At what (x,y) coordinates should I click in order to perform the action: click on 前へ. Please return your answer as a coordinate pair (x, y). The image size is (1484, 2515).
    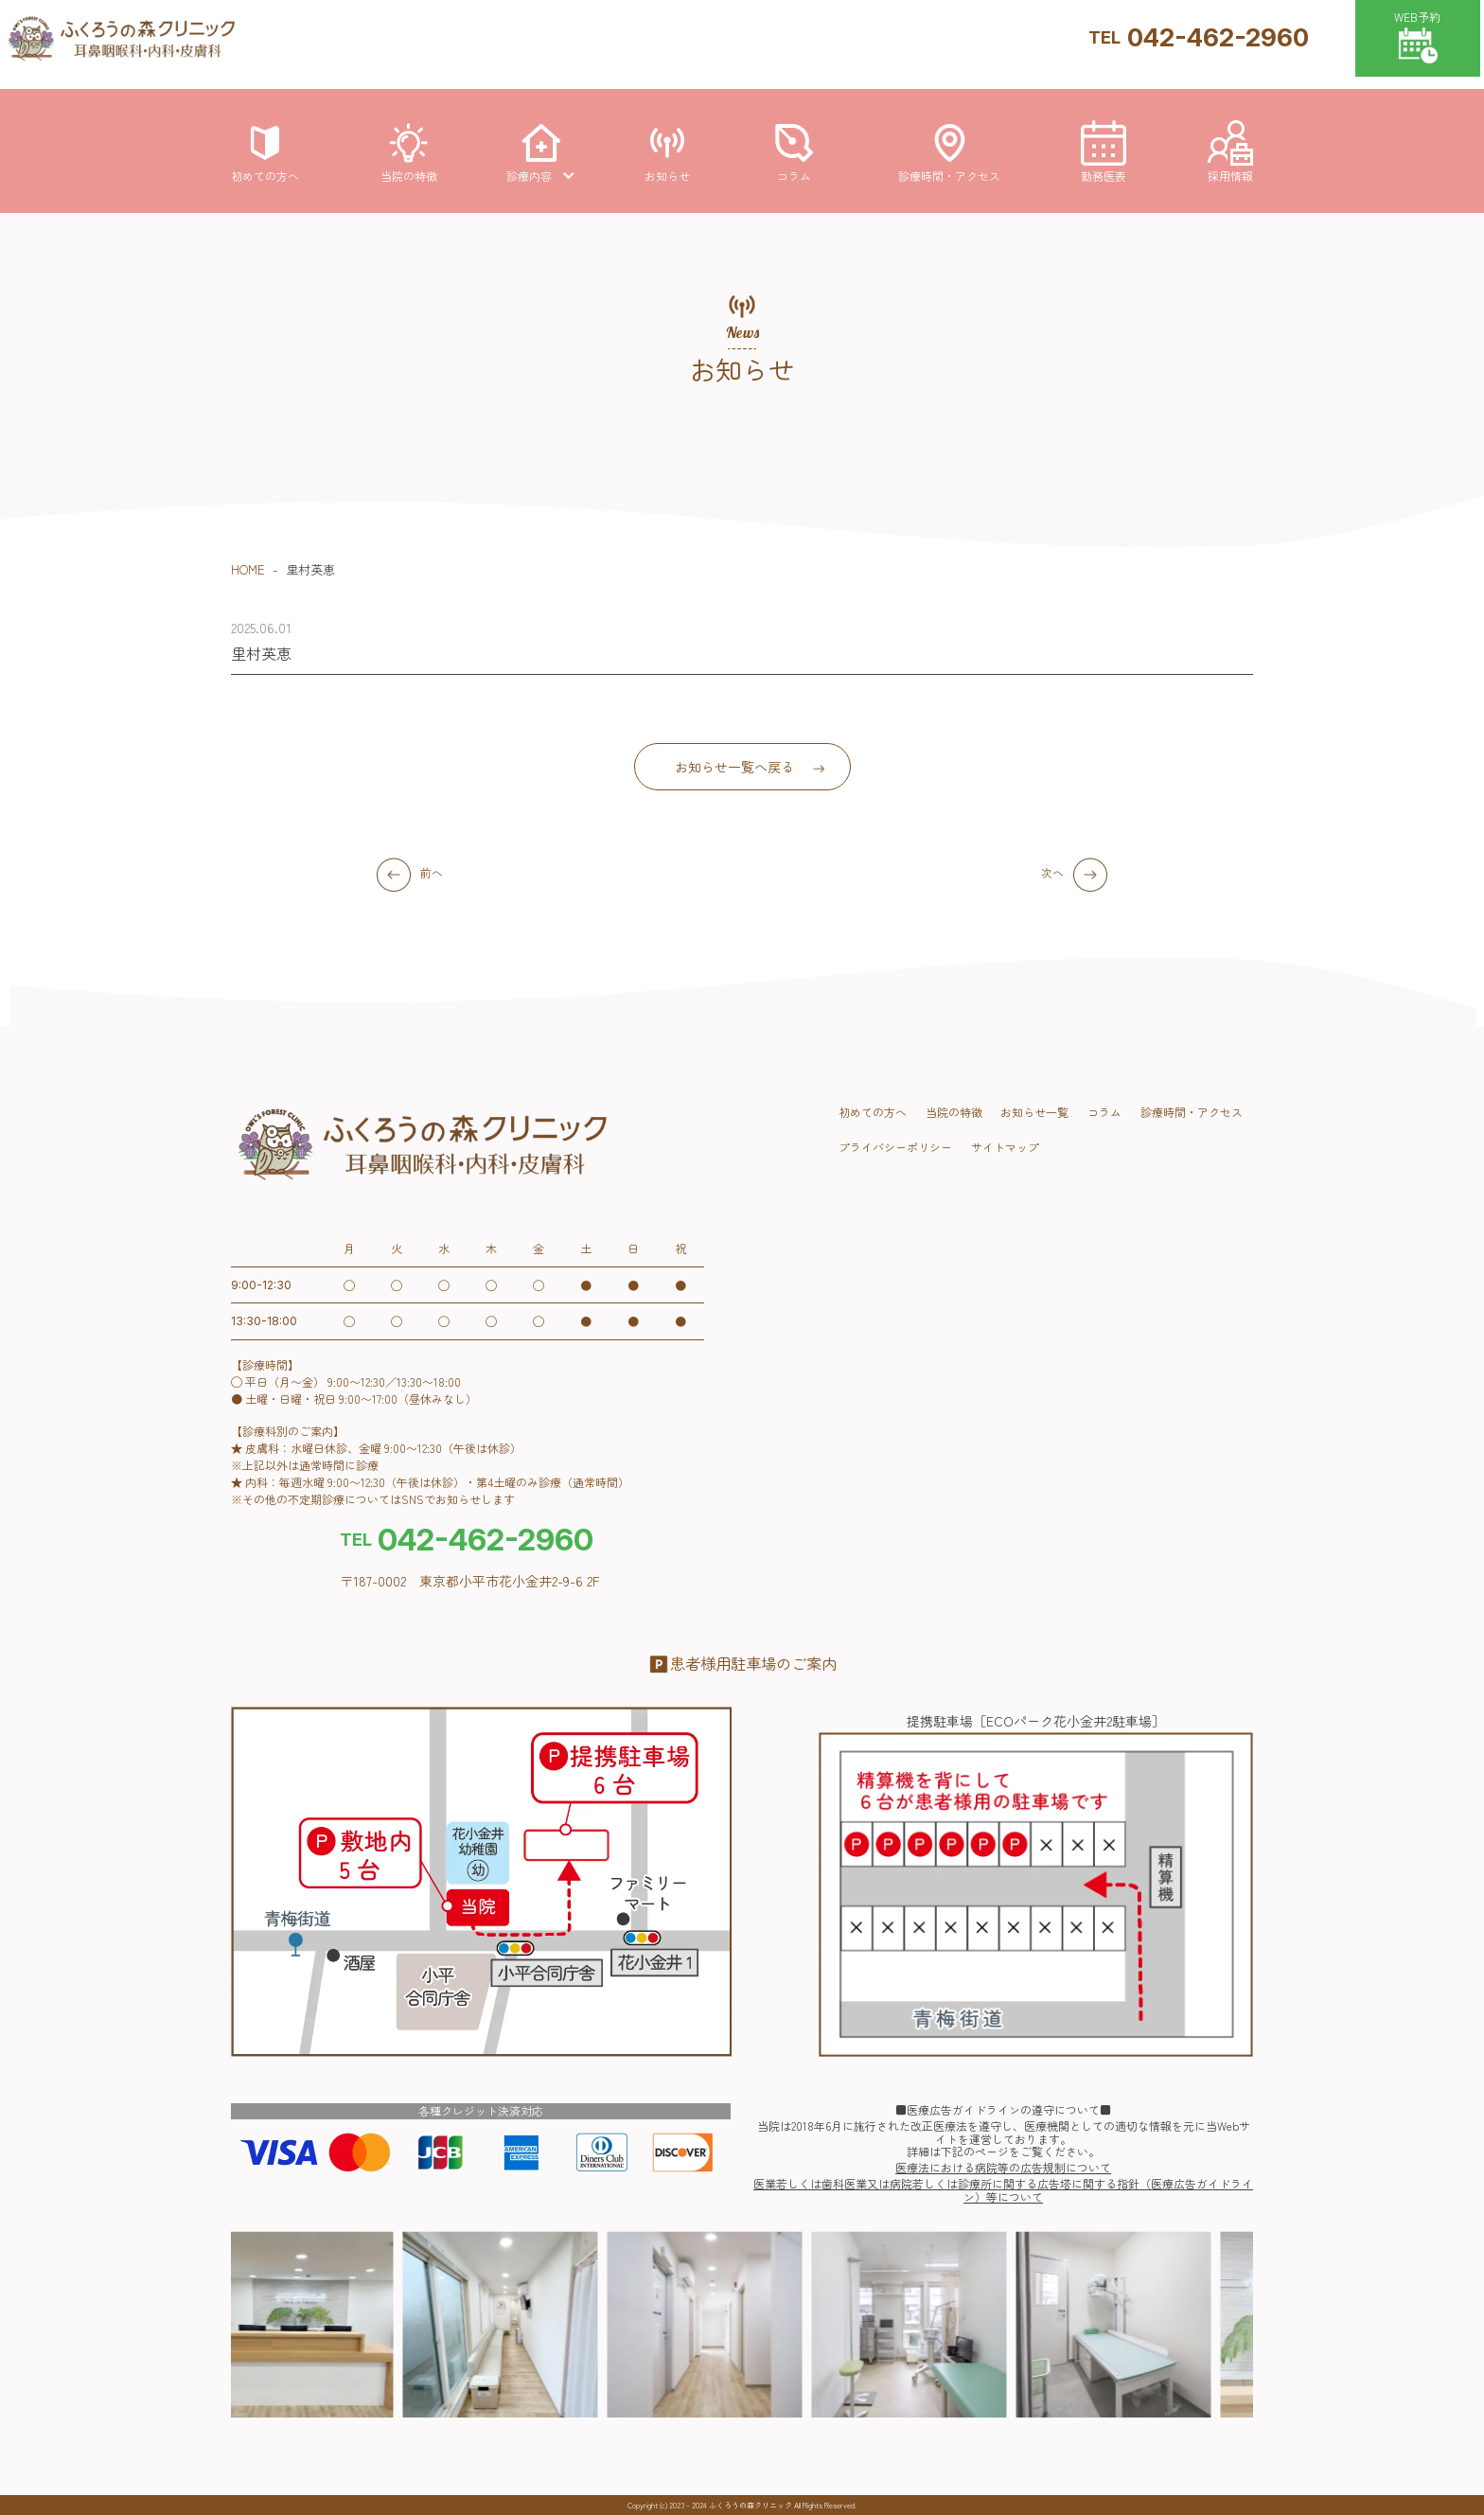
    Looking at the image, I should click on (431, 872).